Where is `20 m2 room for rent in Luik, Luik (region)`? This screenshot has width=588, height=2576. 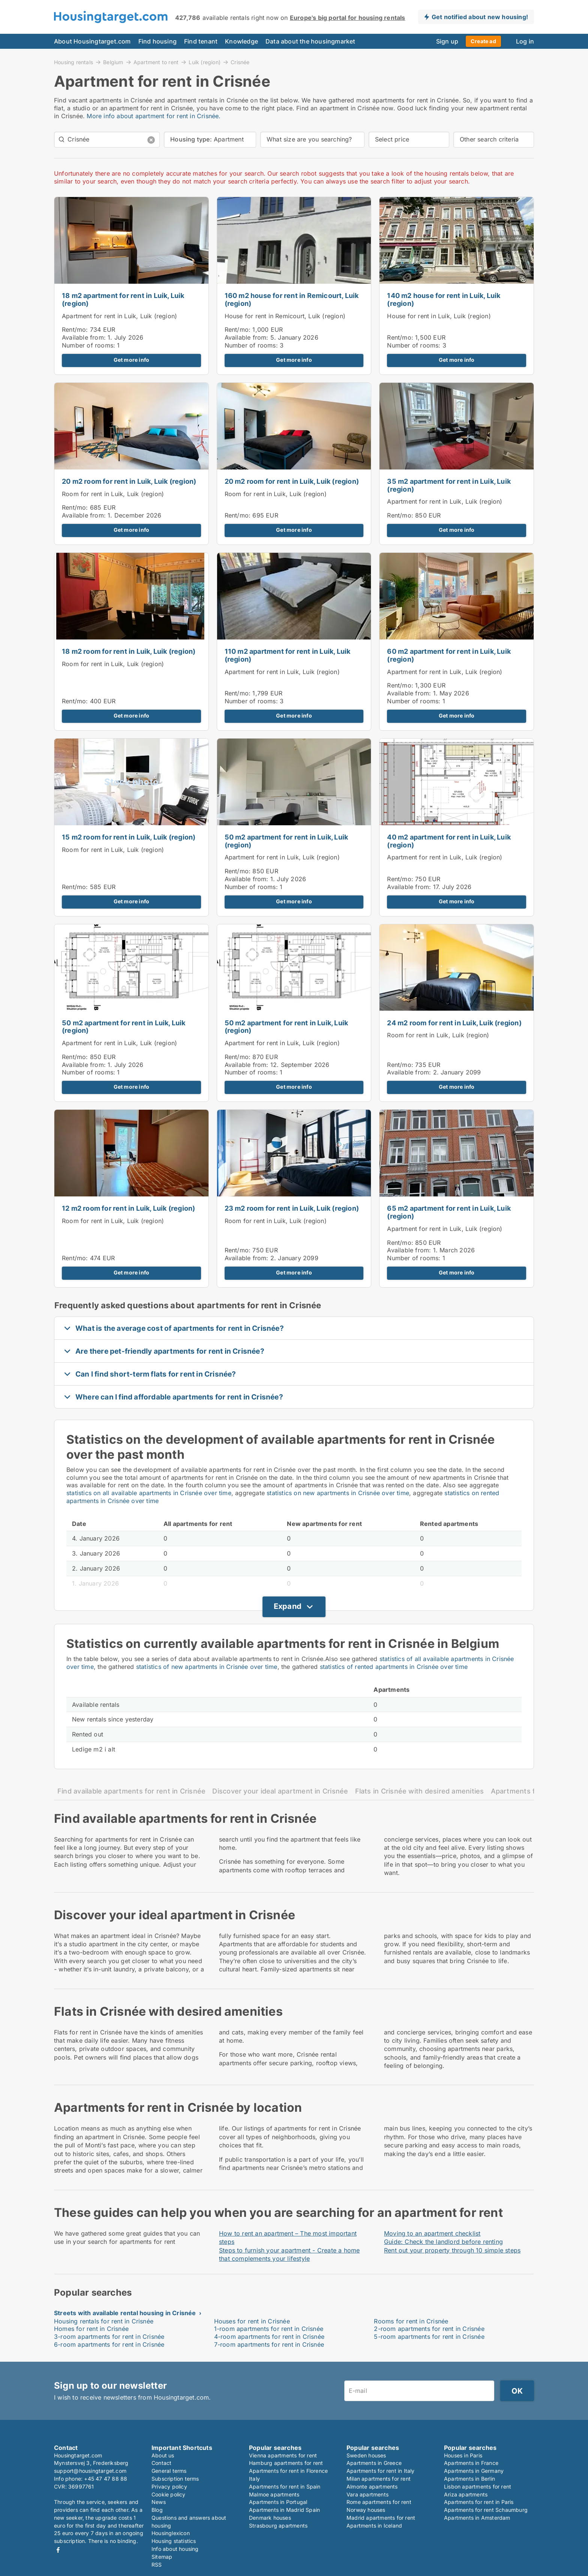 20 m2 room for rent in Luik, Luik (region) is located at coordinates (129, 481).